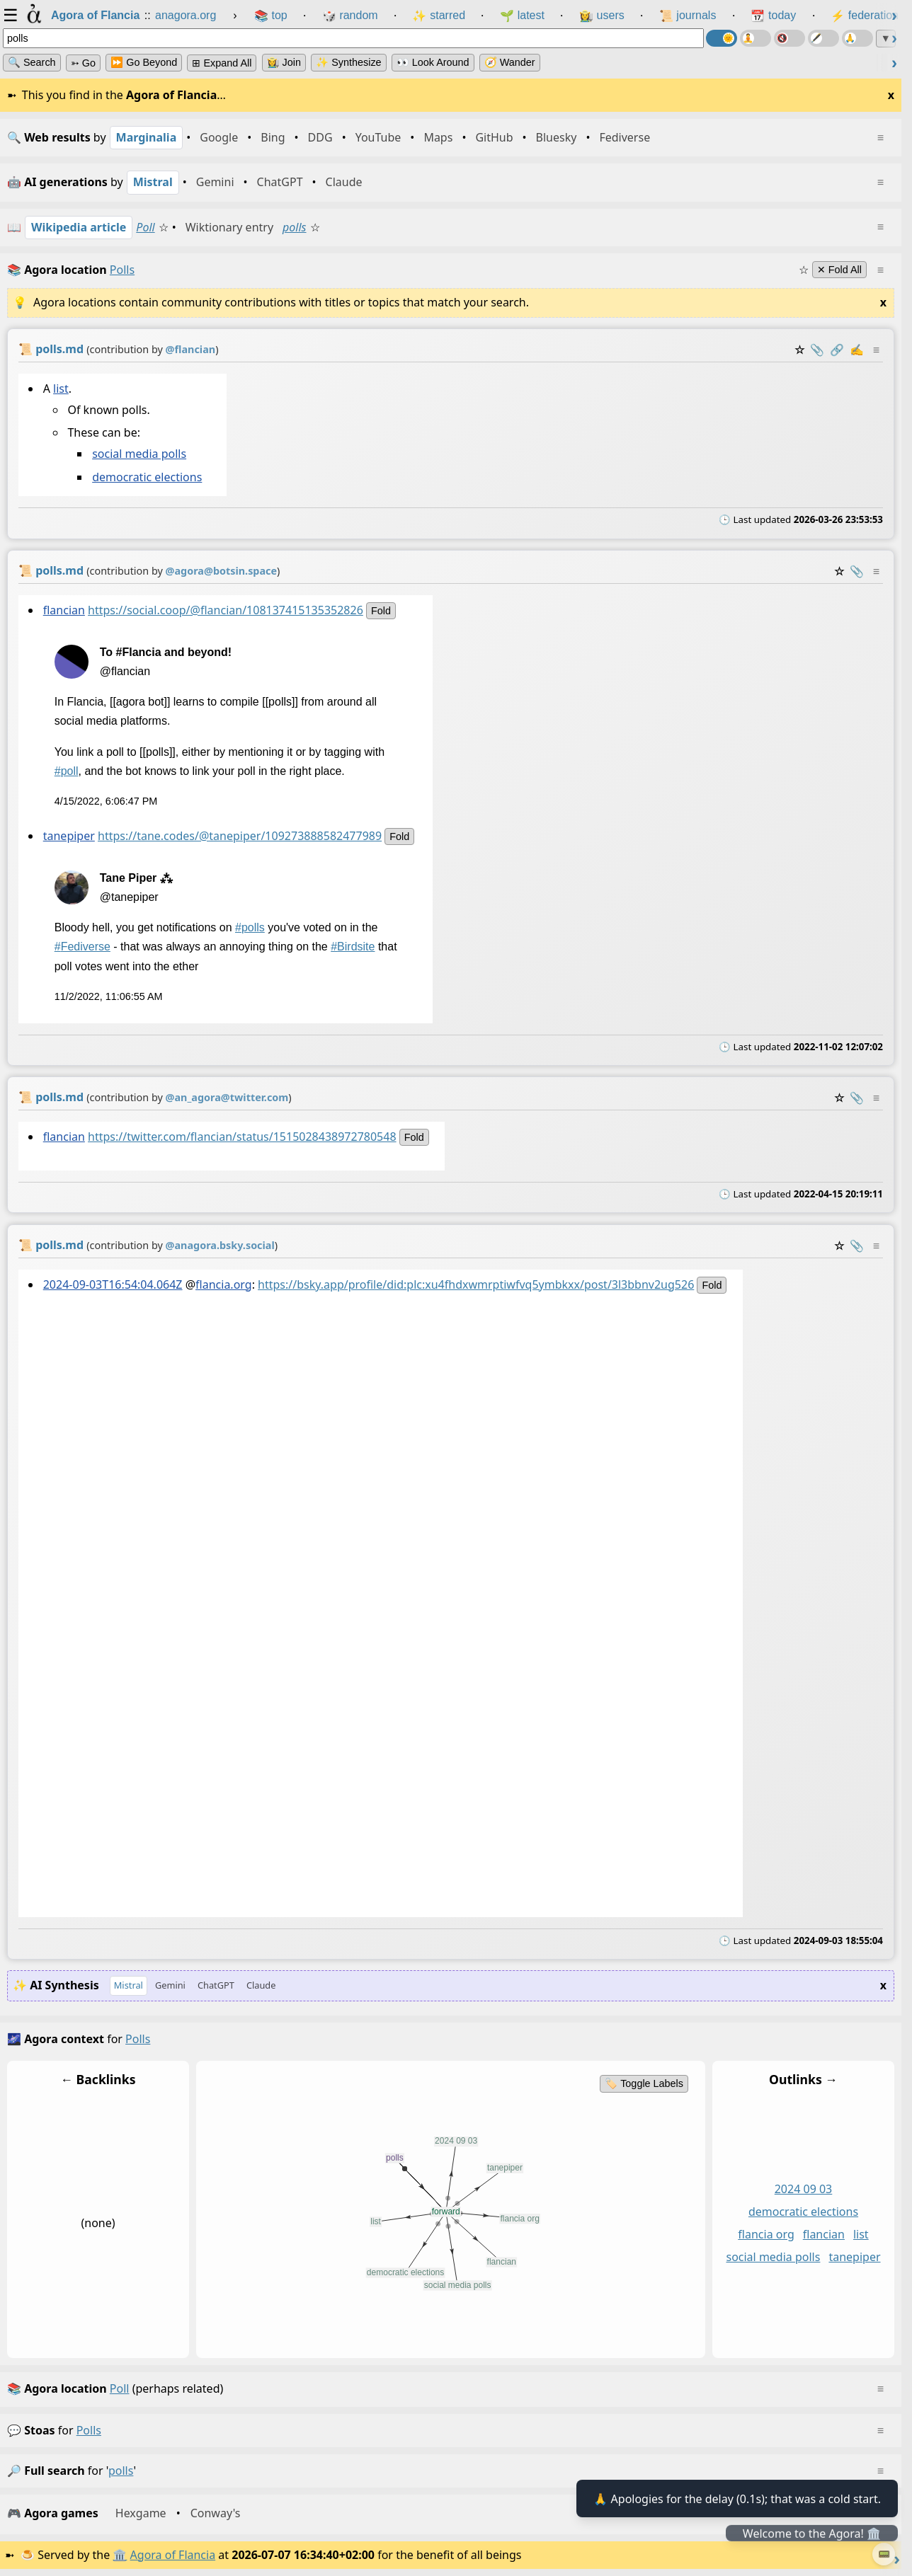  I want to click on ✨ Synthesize, so click(348, 62).